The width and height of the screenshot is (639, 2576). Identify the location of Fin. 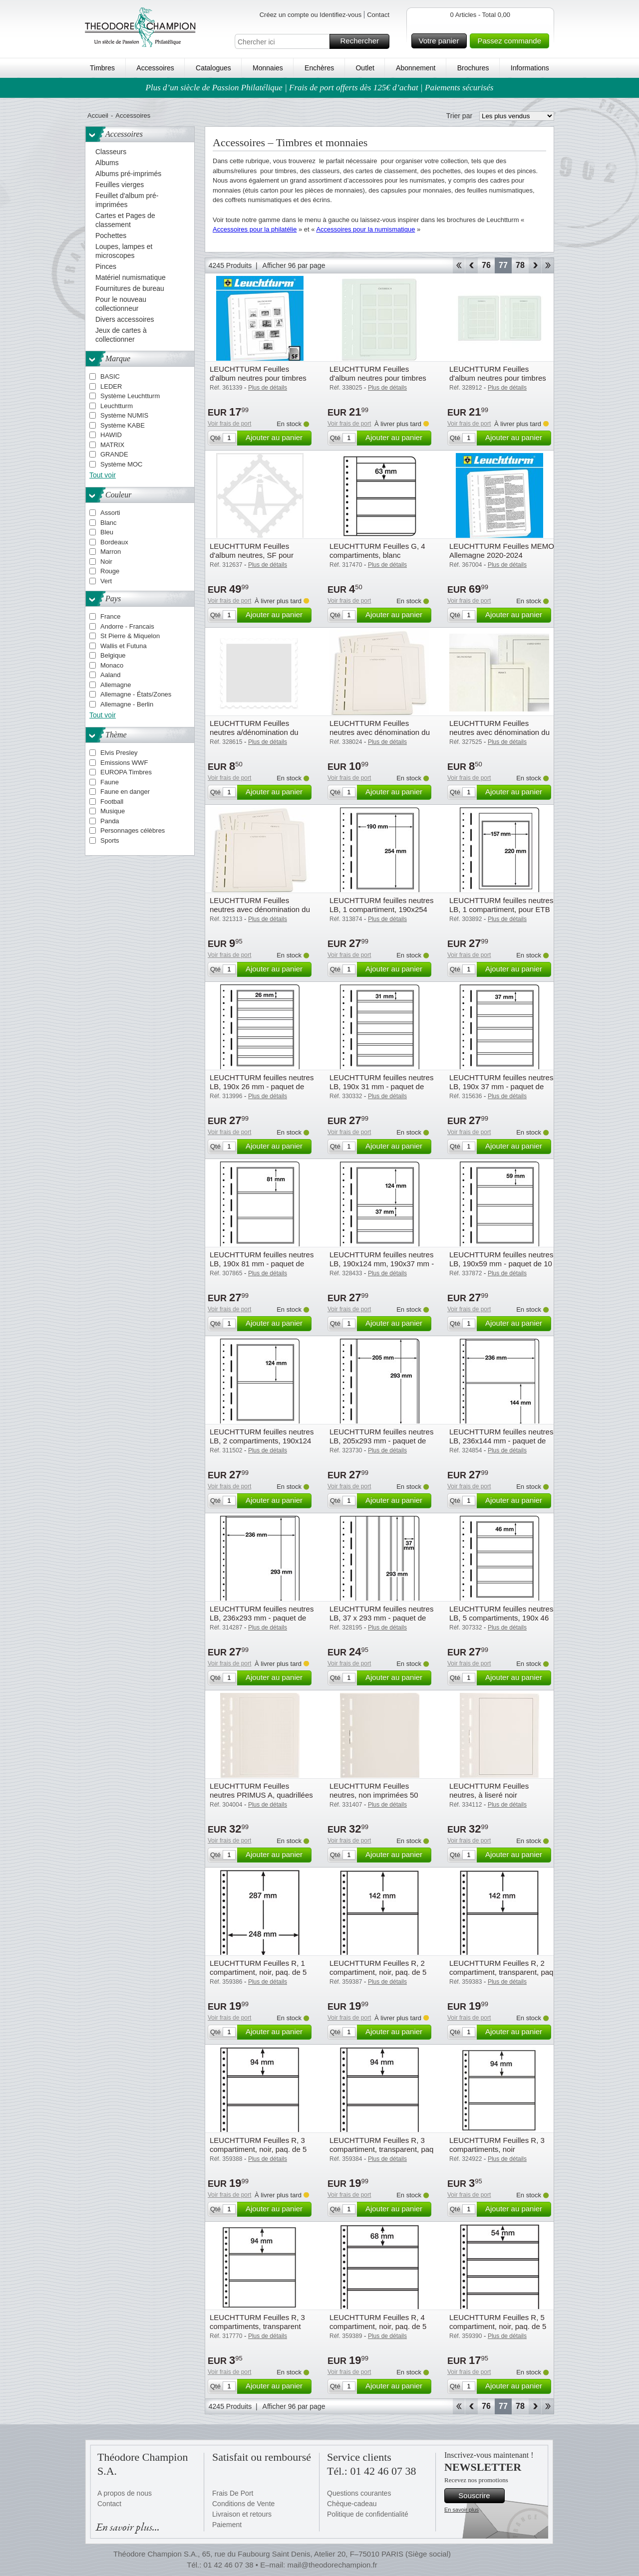
(548, 265).